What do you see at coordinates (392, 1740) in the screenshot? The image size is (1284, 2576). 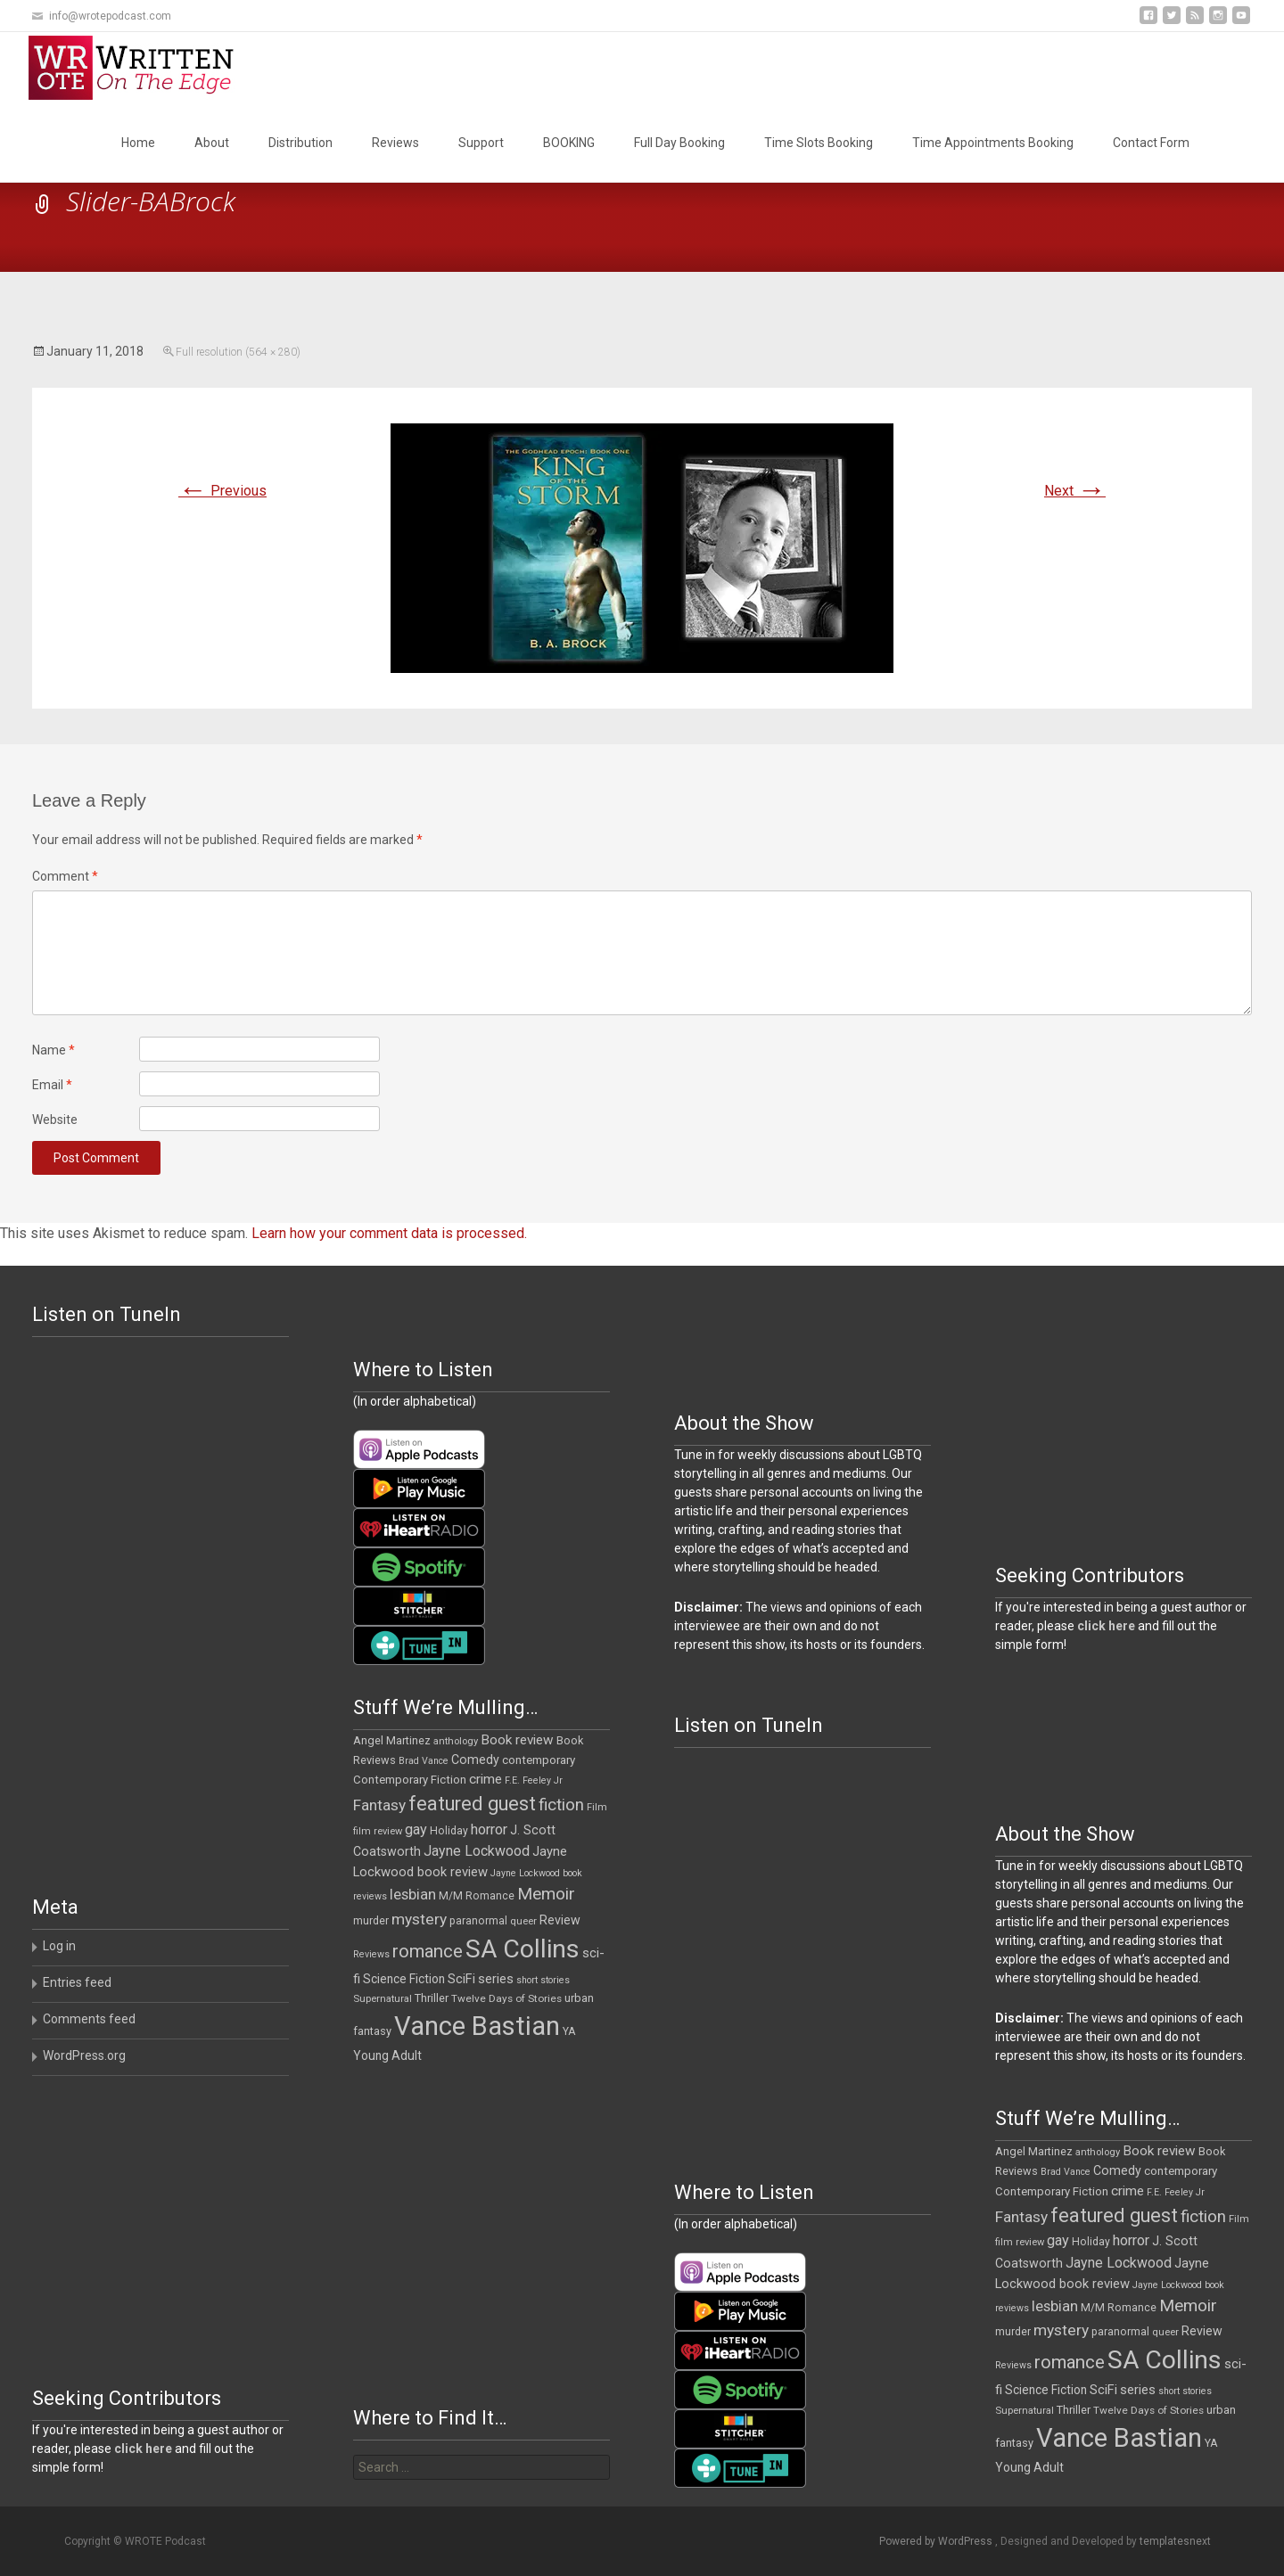 I see `Angel Martinez [Angel Martinez (13 items)]` at bounding box center [392, 1740].